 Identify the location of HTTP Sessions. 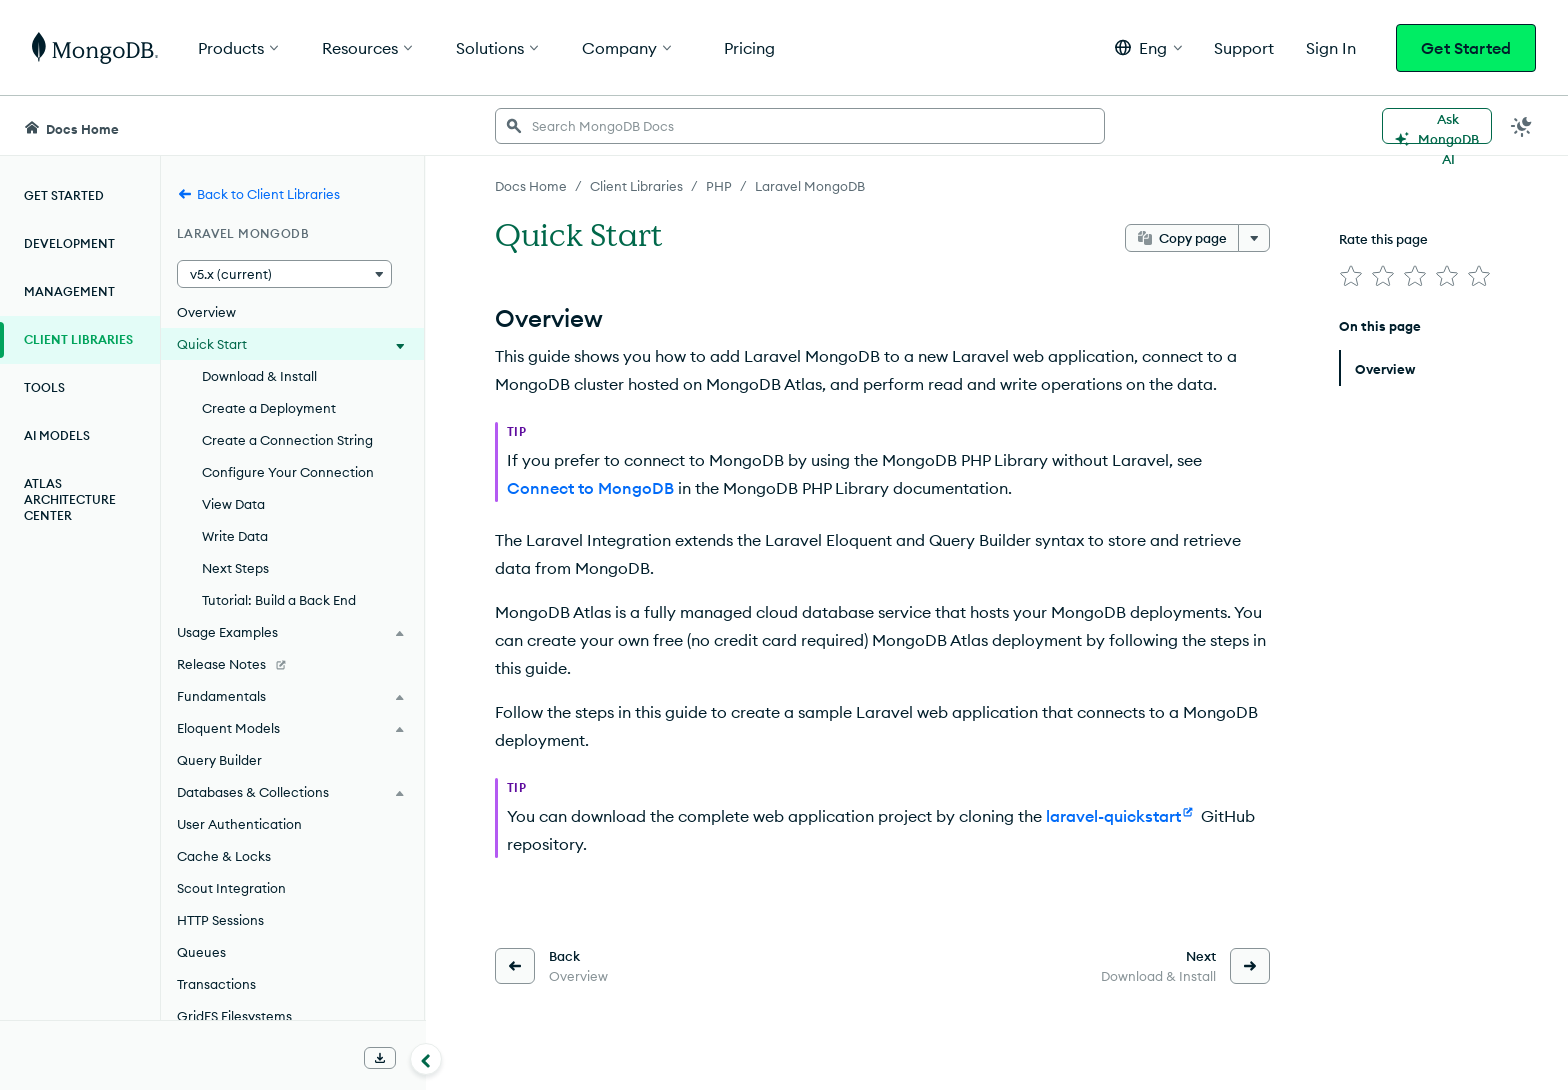
(220, 920).